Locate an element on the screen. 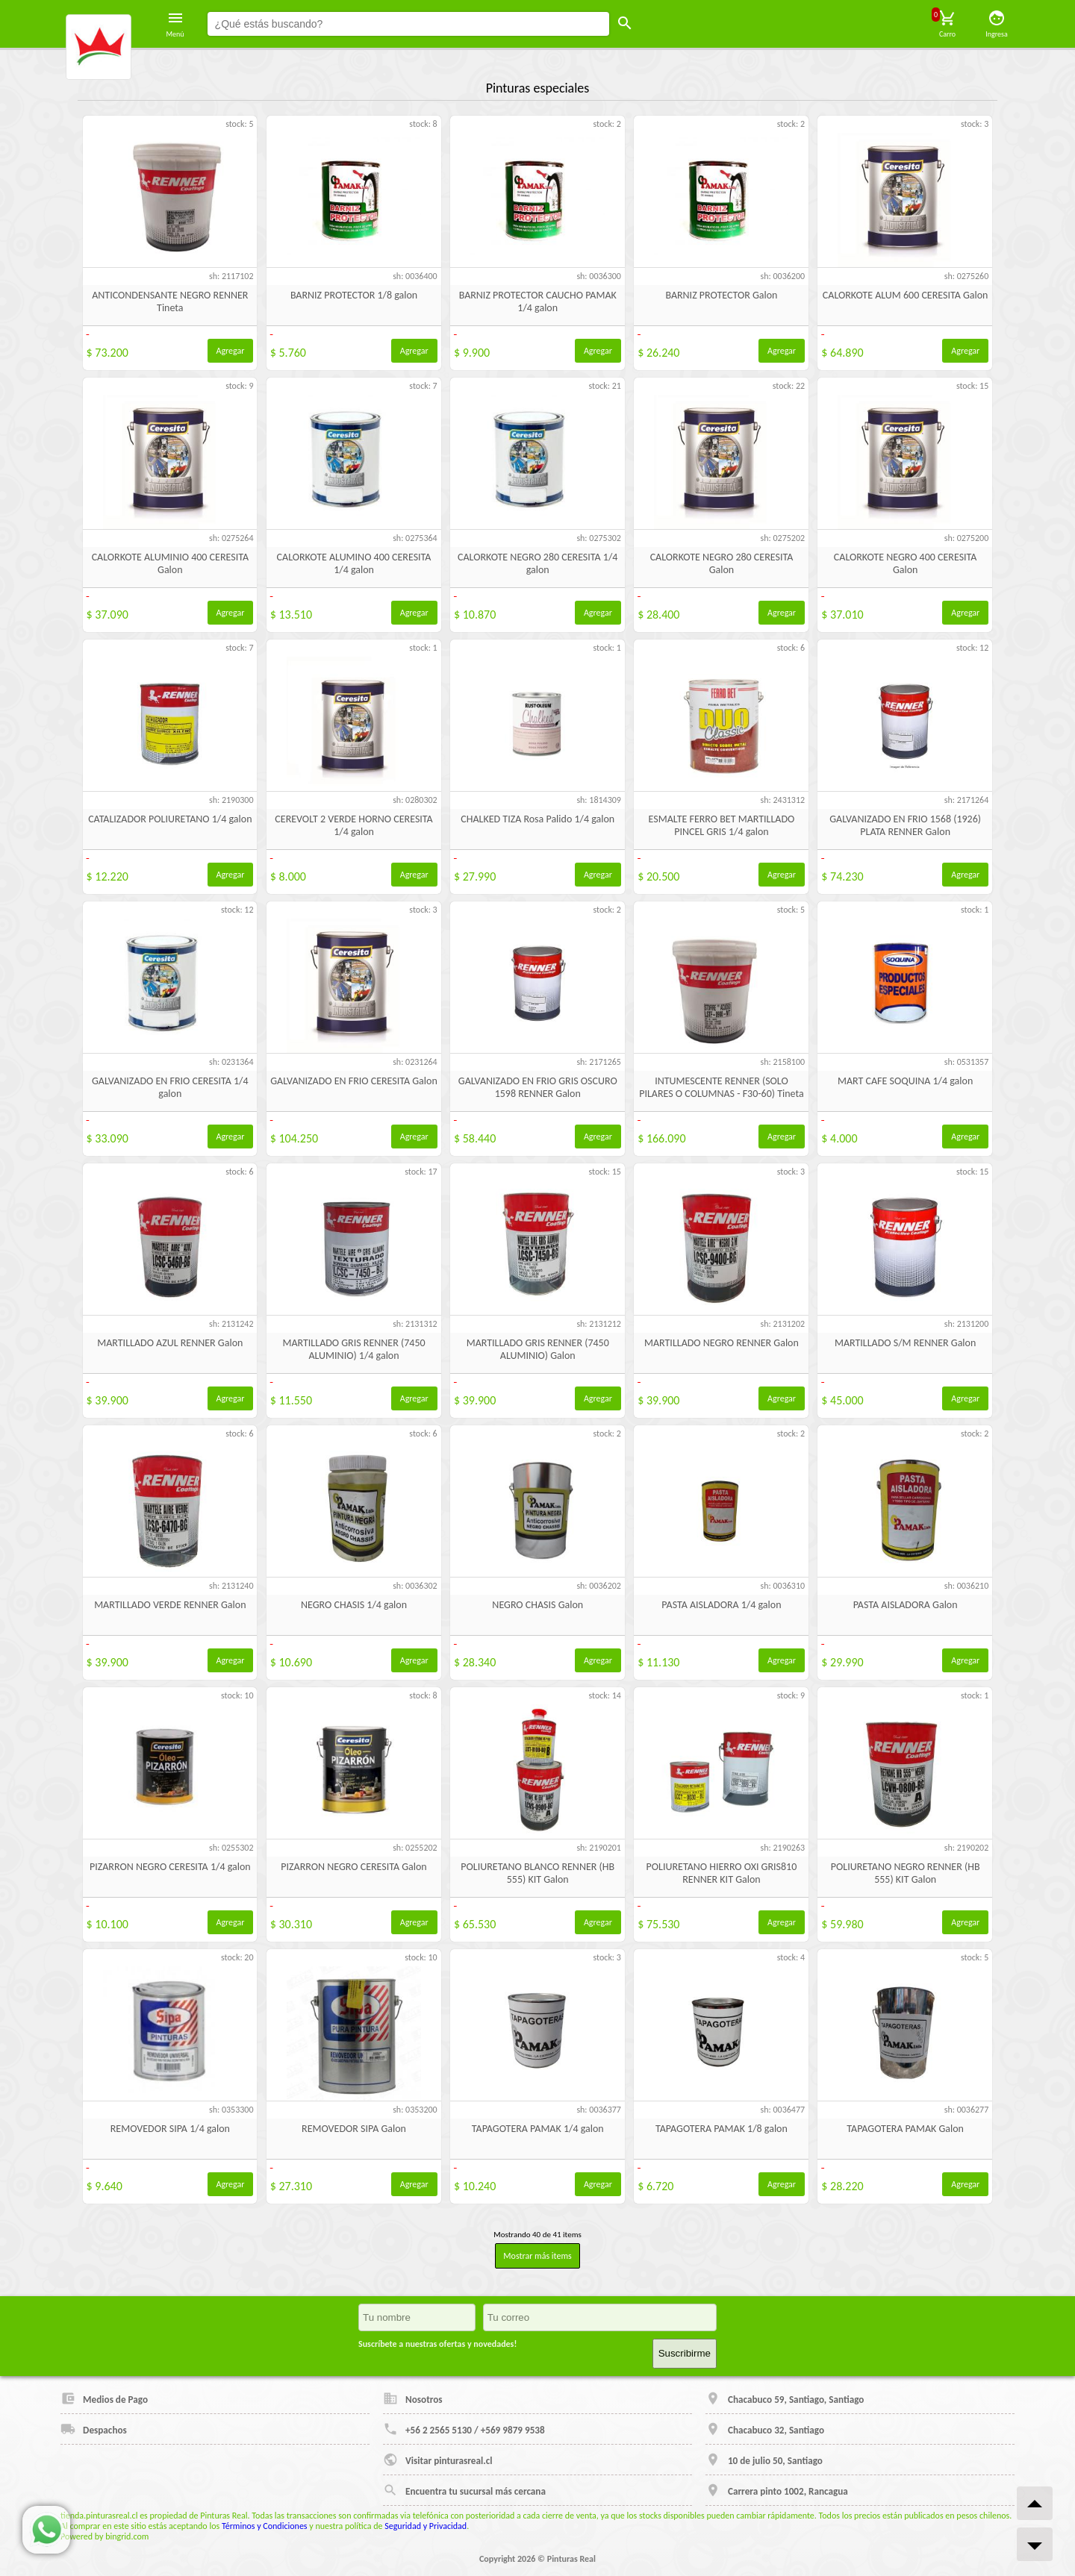 The width and height of the screenshot is (1075, 2576). Visitar pinturasreal.cl is located at coordinates (437, 2459).